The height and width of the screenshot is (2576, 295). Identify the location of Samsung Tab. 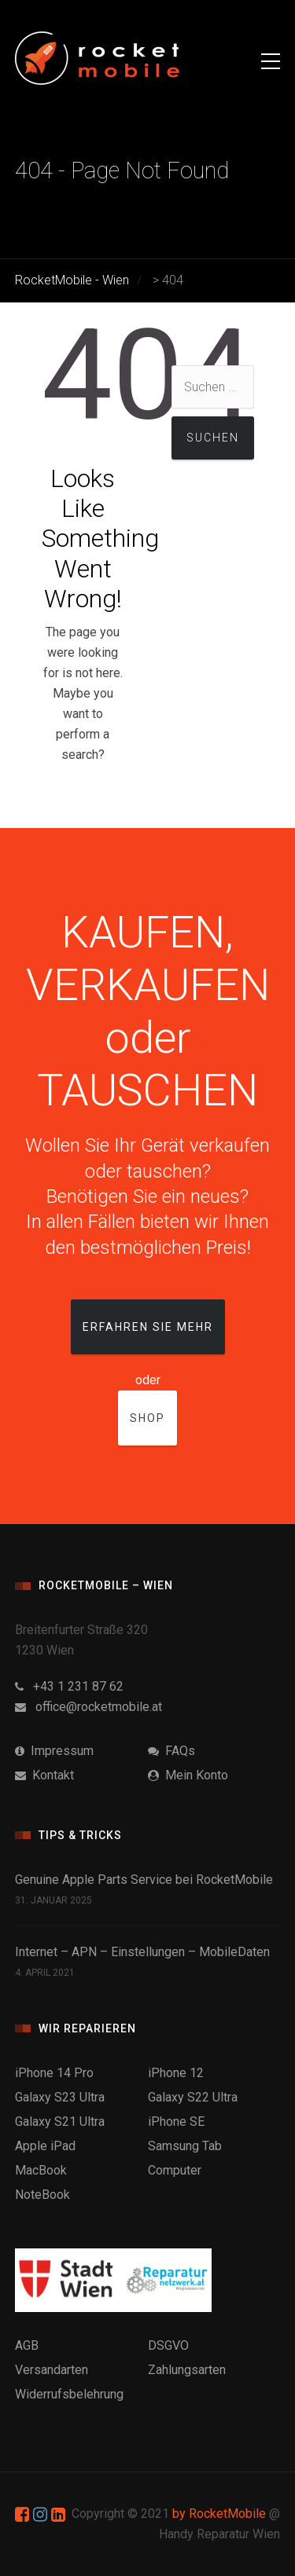
(185, 2145).